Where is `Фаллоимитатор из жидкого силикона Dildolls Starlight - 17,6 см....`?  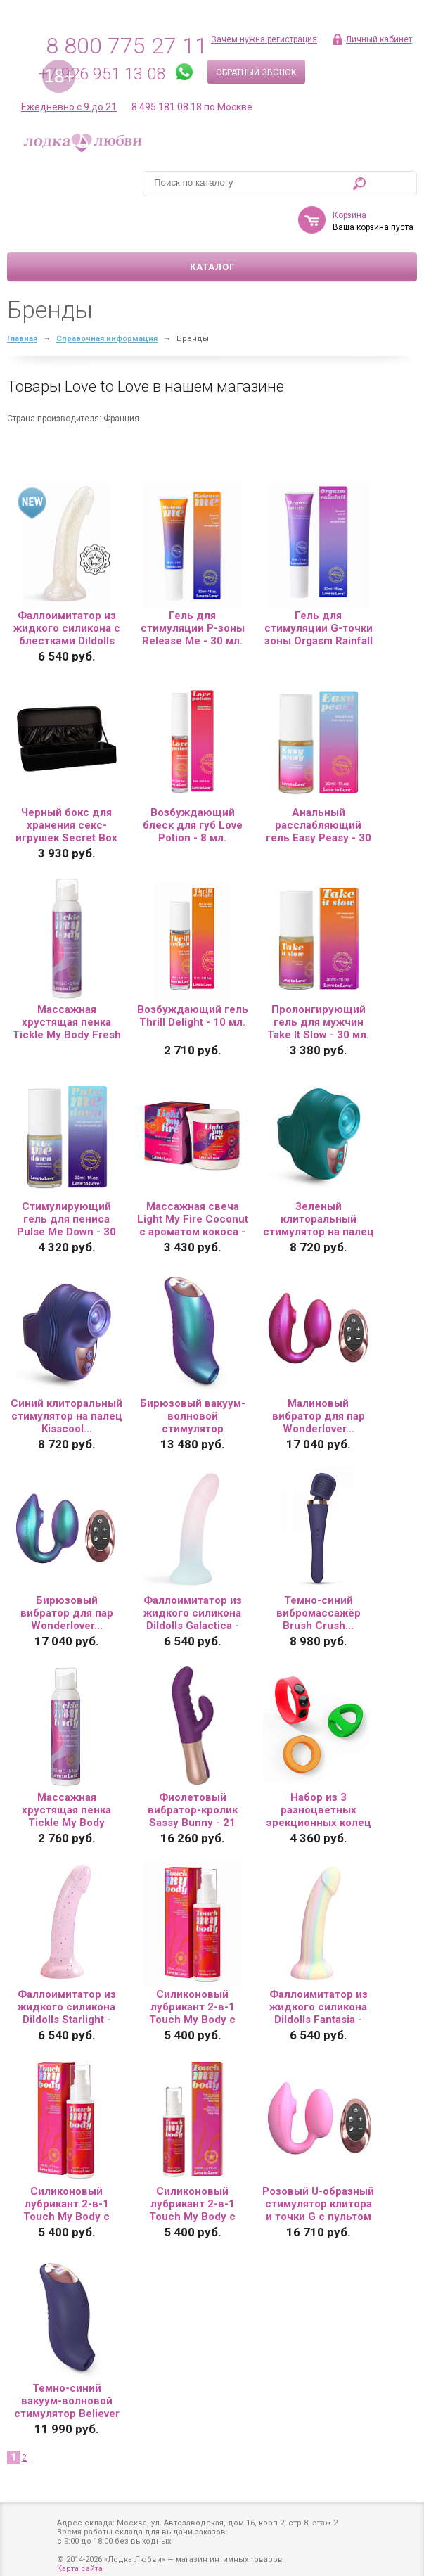 Фаллоимитатор из жидкого силикона Dildolls Starlight - 17,6 см.... is located at coordinates (67, 1966).